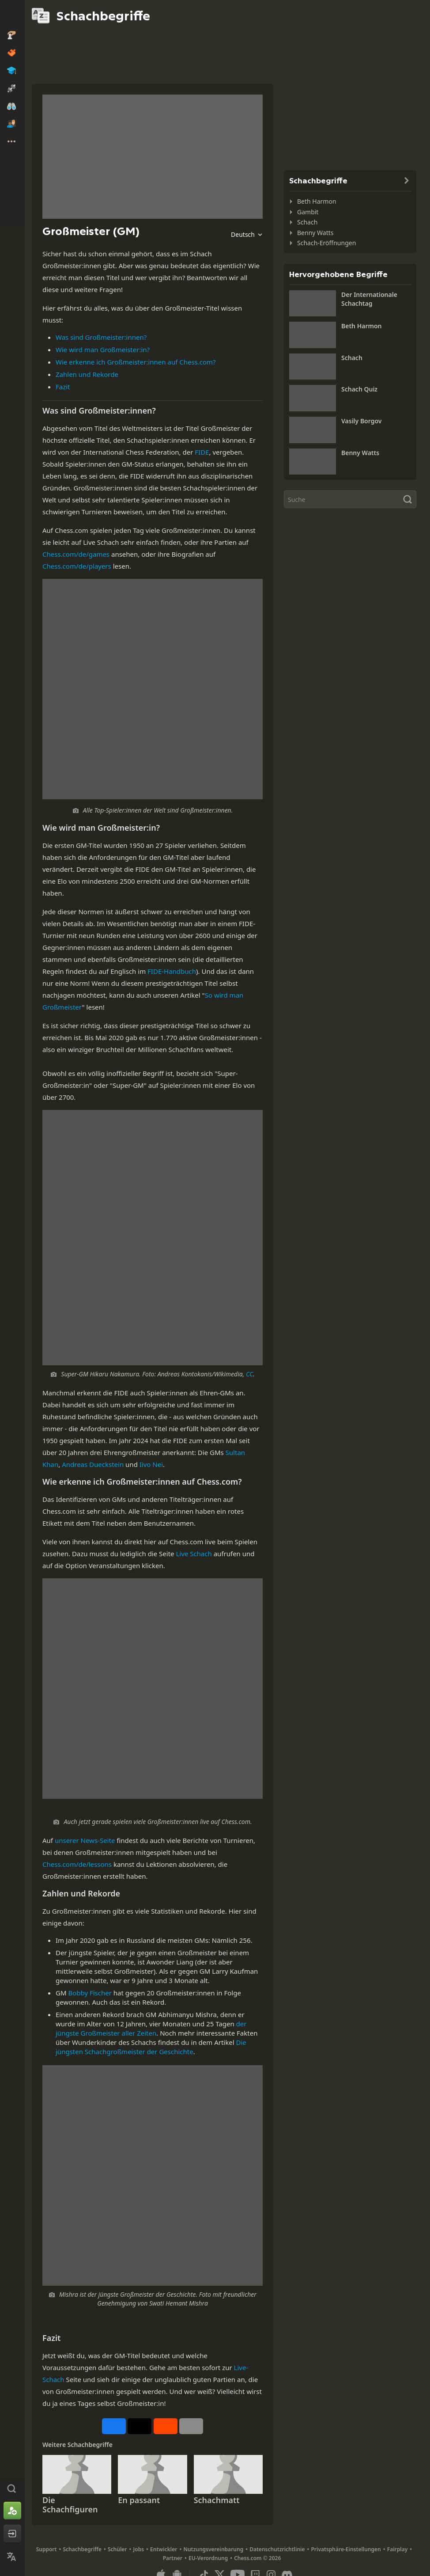  I want to click on Benny Watts, so click(315, 232).